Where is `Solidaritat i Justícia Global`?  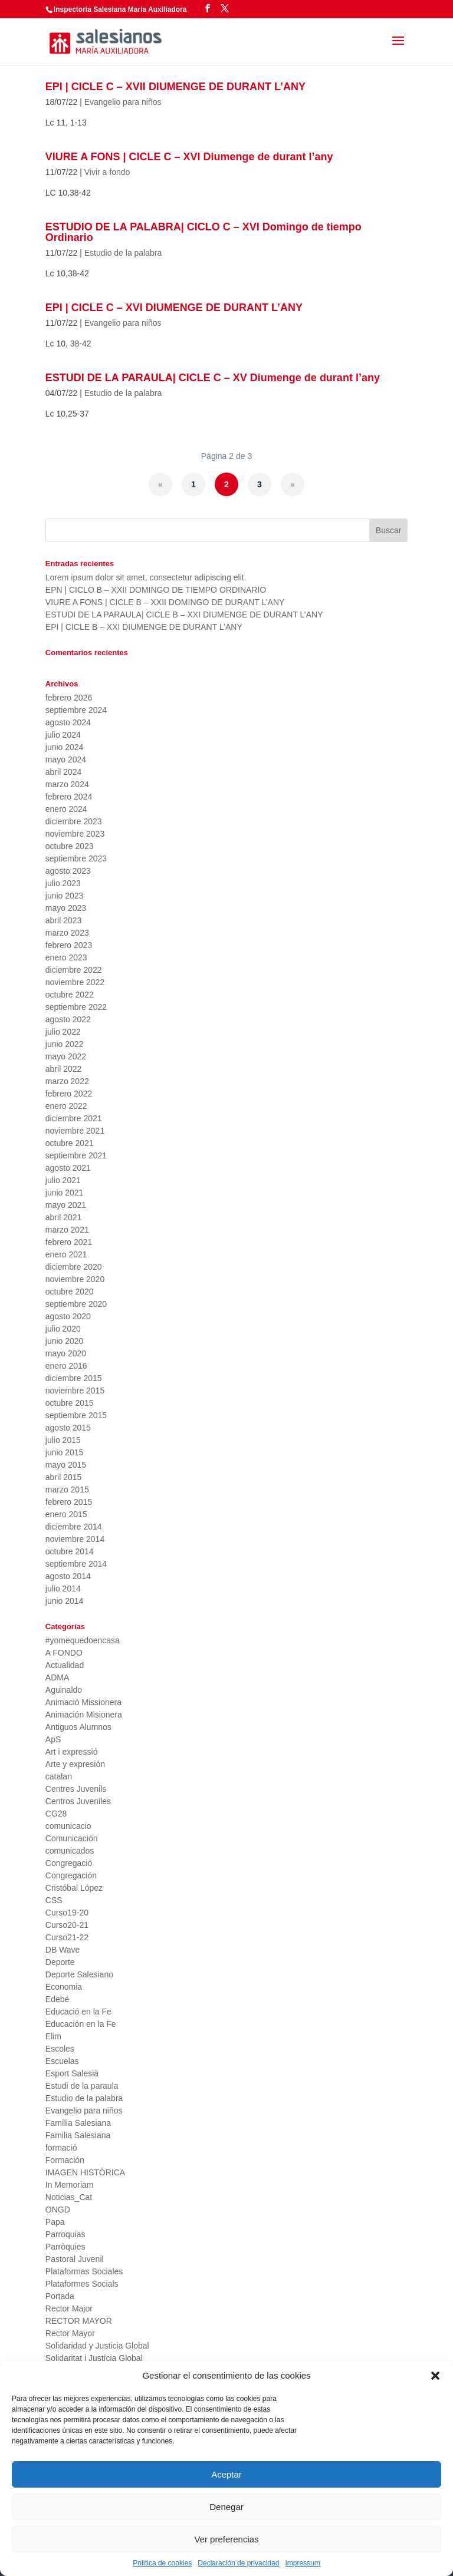 Solidaritat i Justícia Global is located at coordinates (94, 2358).